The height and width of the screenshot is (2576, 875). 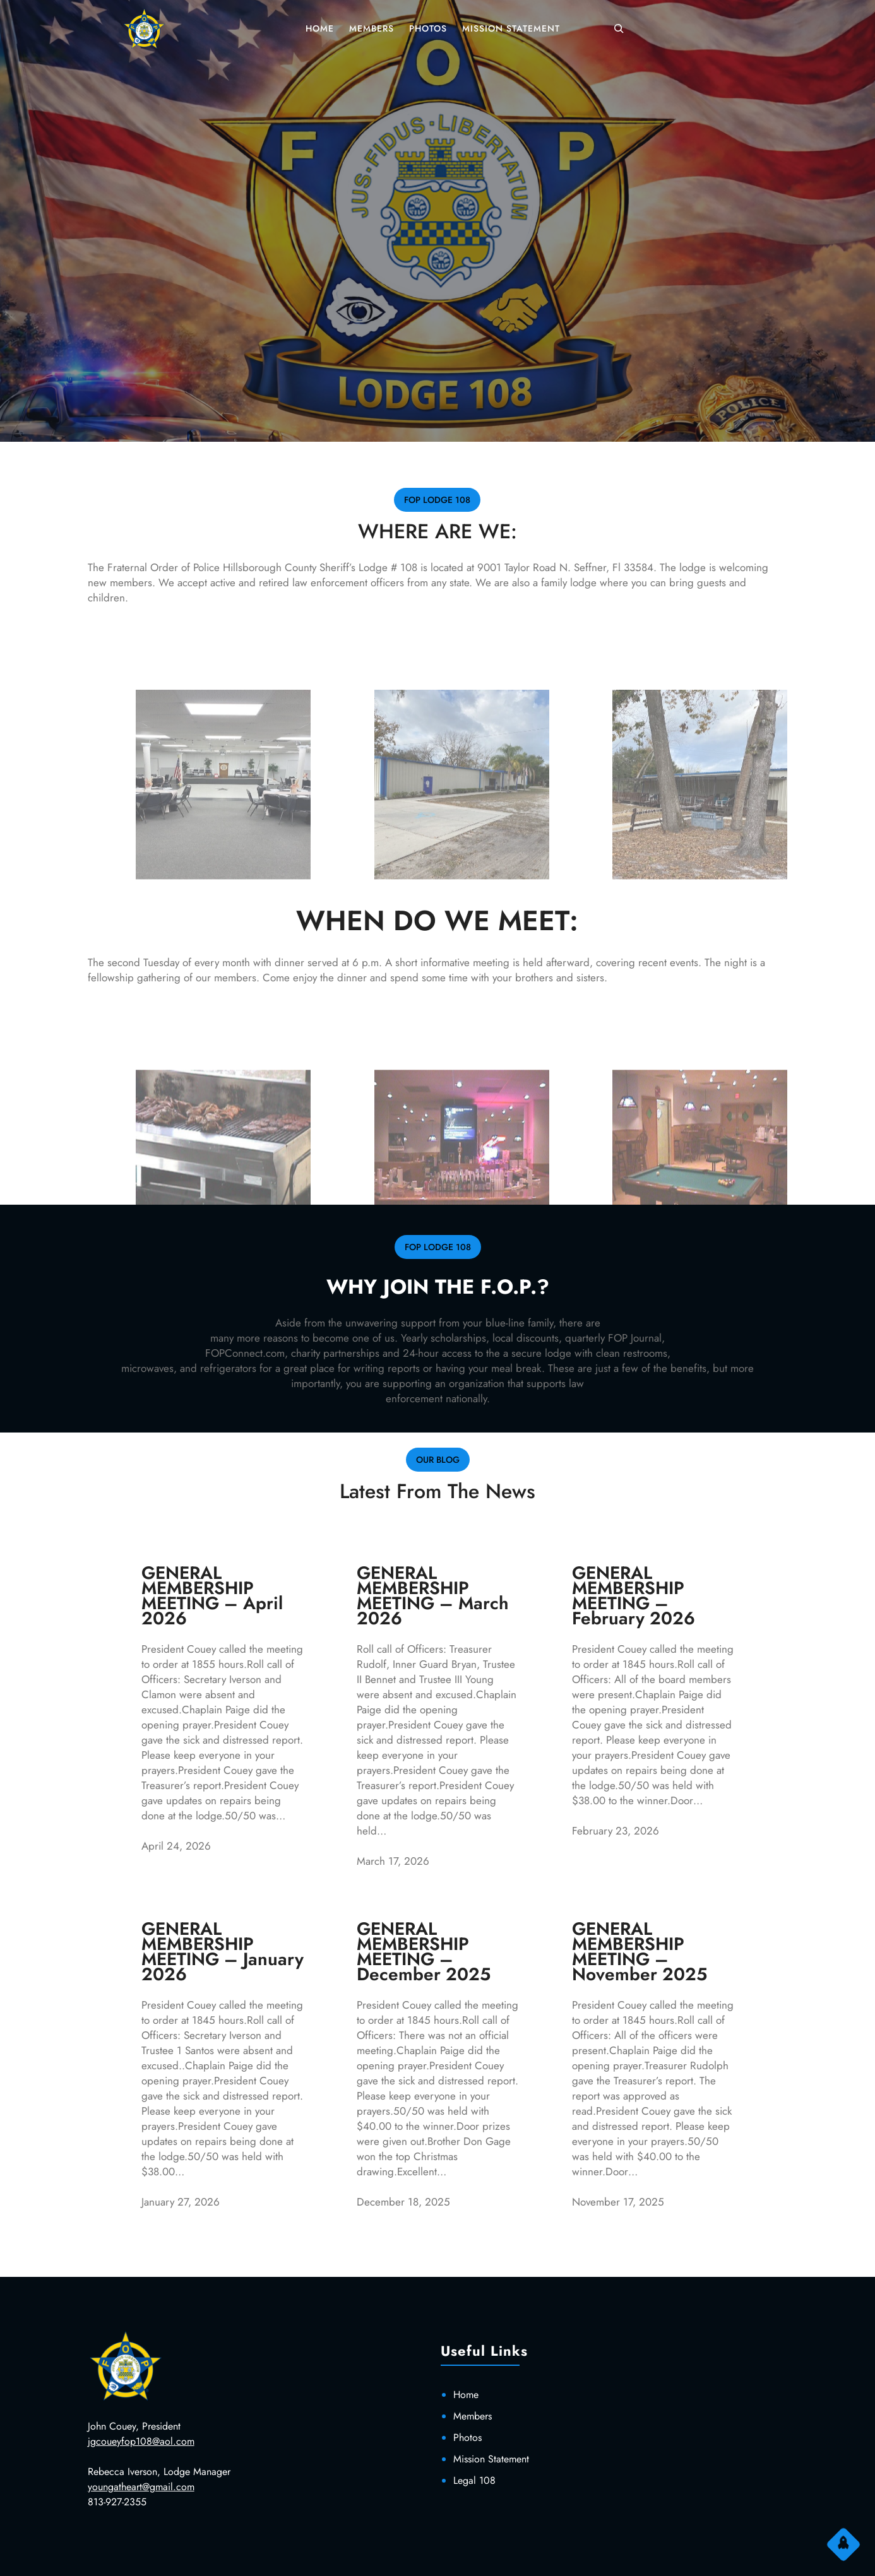 I want to click on Mission Statement, so click(x=491, y=2459).